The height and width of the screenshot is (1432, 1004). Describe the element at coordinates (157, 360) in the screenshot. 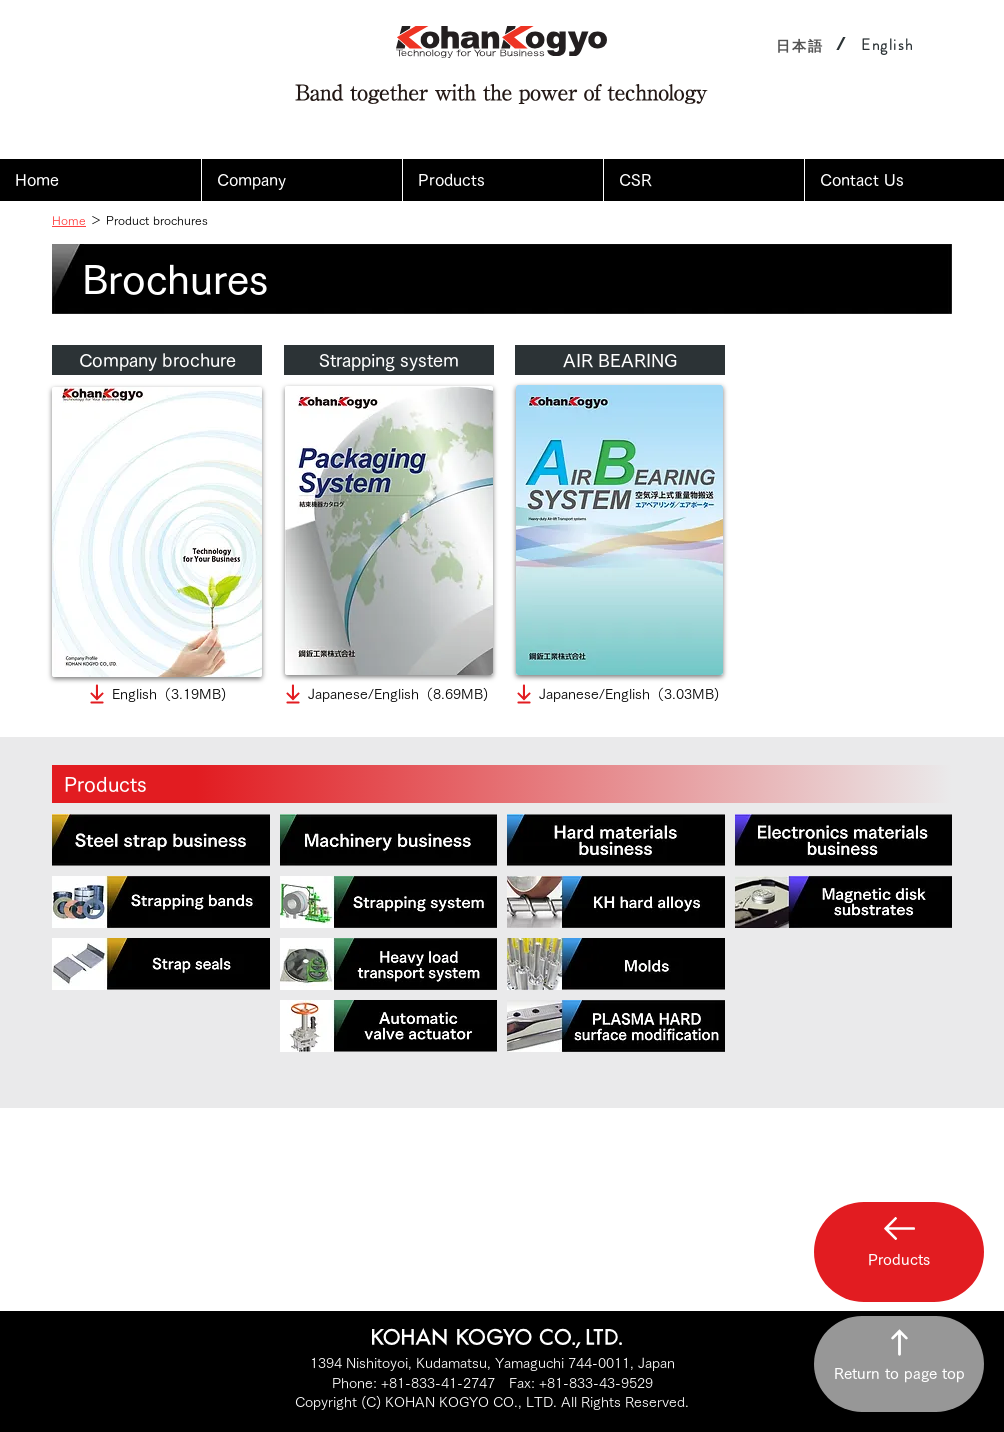

I see `[Company brochure]` at that location.